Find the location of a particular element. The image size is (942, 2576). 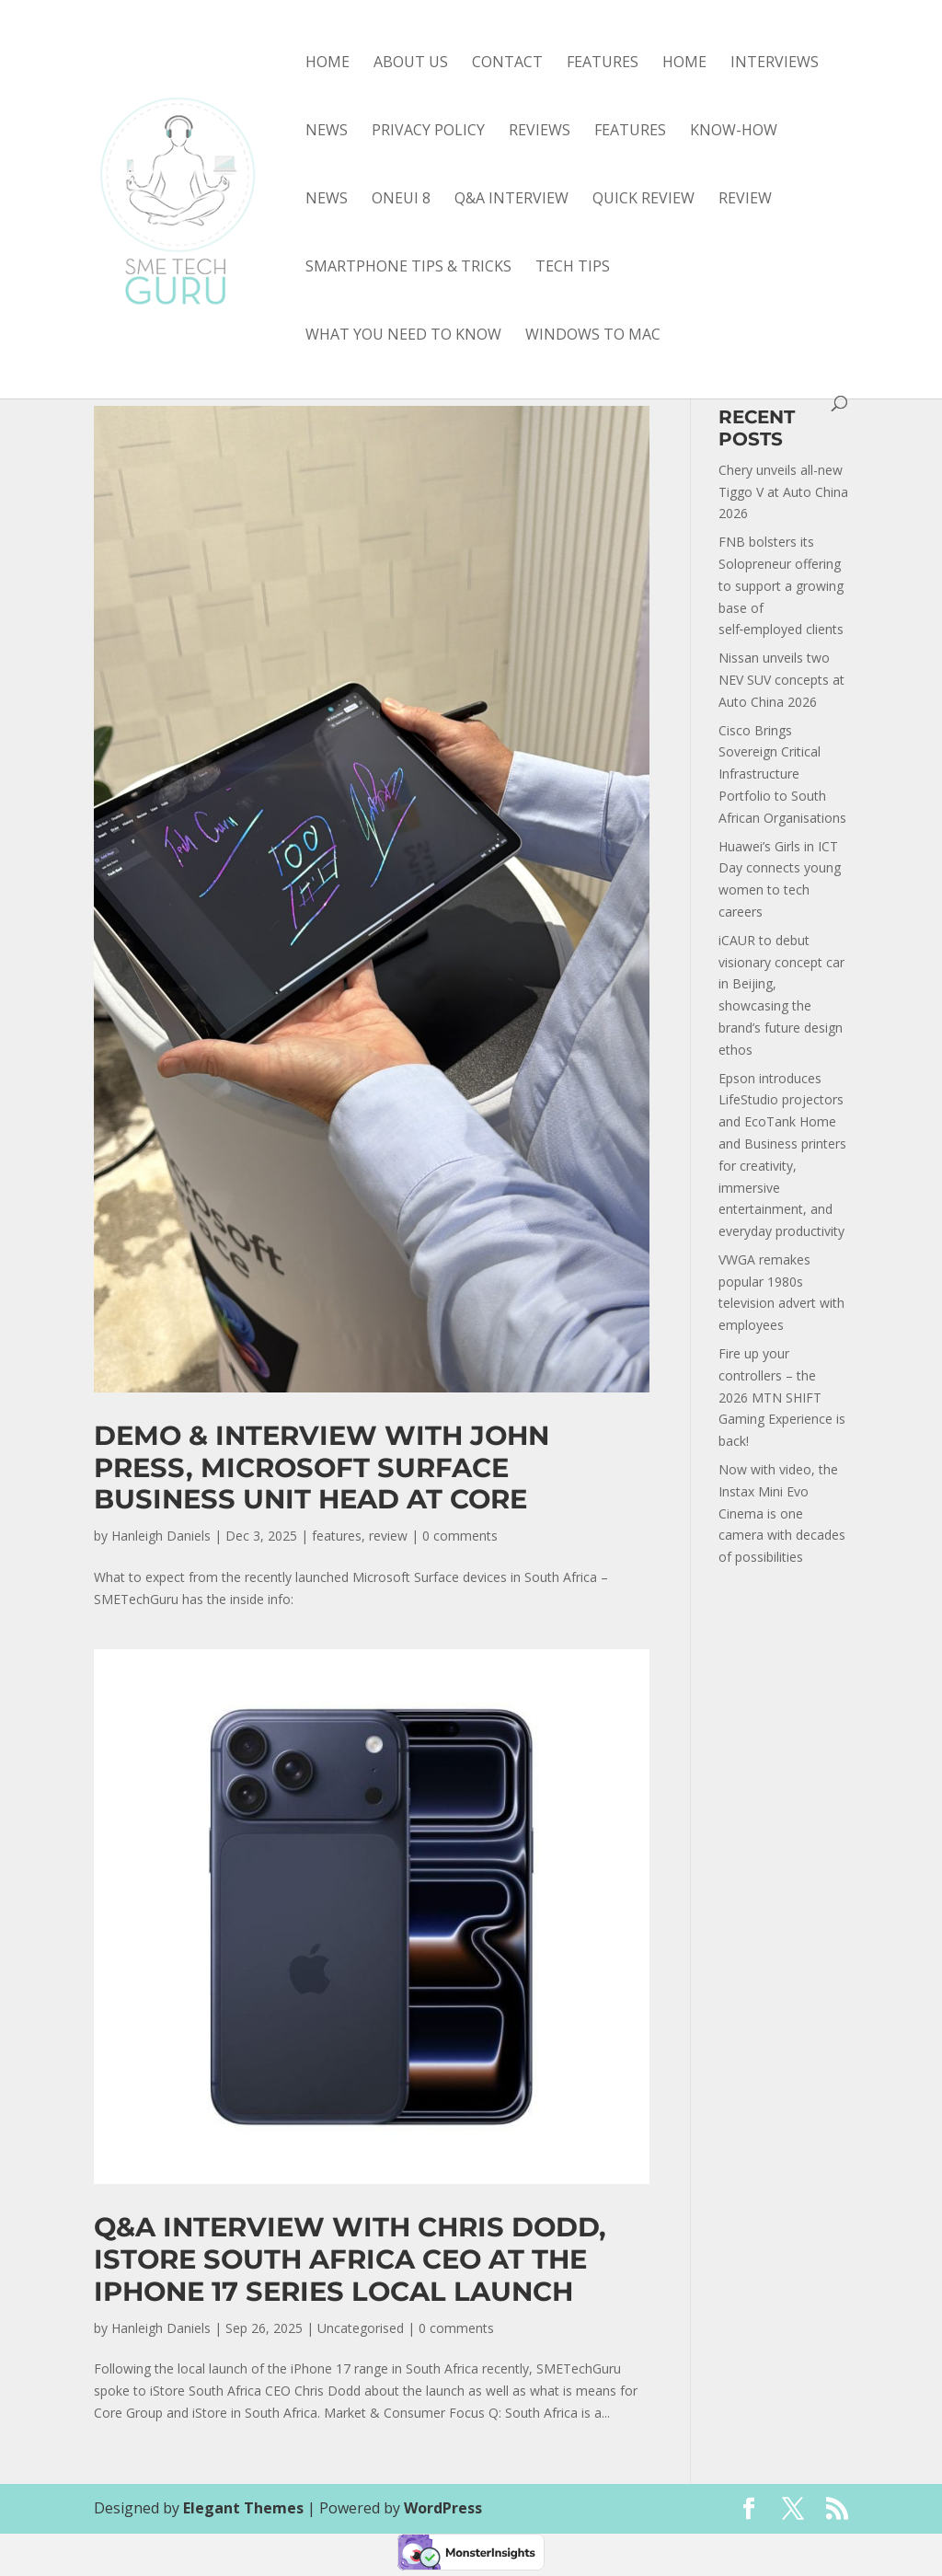

Windows to Mac is located at coordinates (593, 336).